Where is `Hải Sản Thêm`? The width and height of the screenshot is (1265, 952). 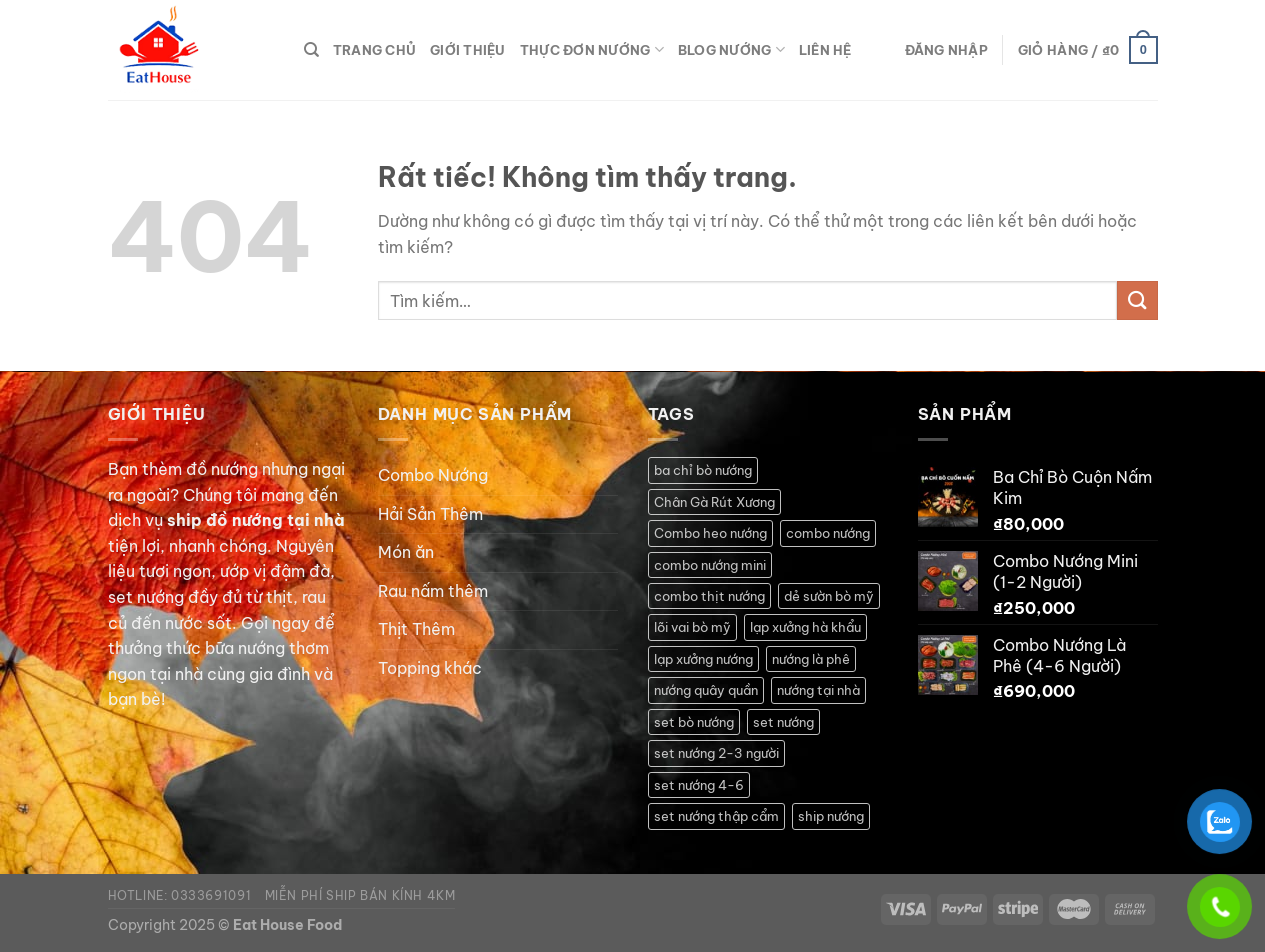 Hải Sản Thêm is located at coordinates (430, 514).